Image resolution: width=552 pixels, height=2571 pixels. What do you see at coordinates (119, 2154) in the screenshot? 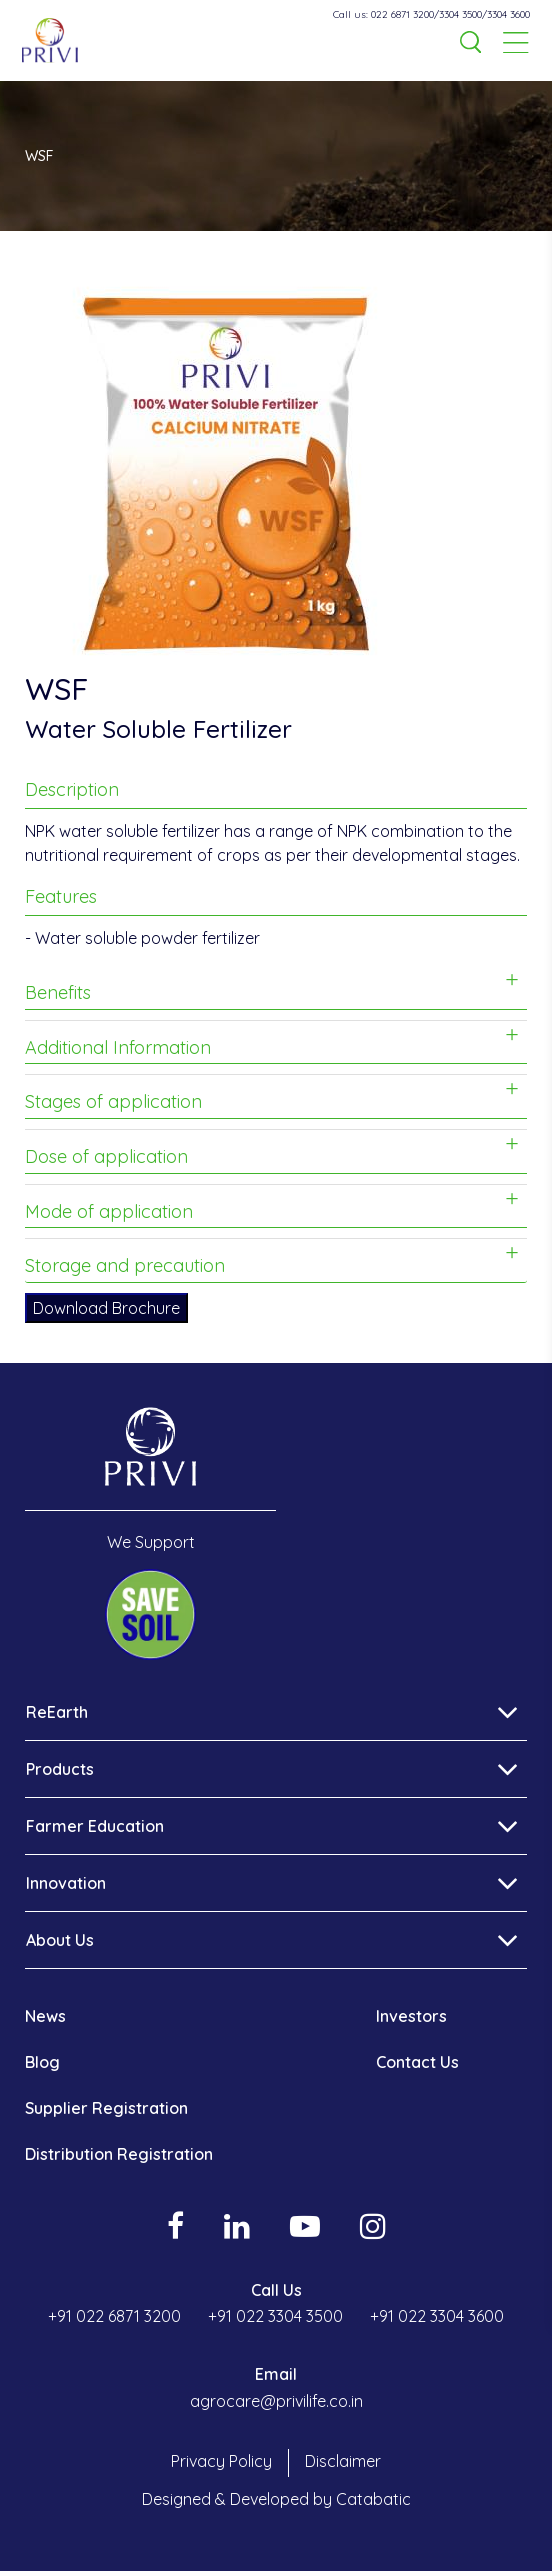
I see `Distribution Registration` at bounding box center [119, 2154].